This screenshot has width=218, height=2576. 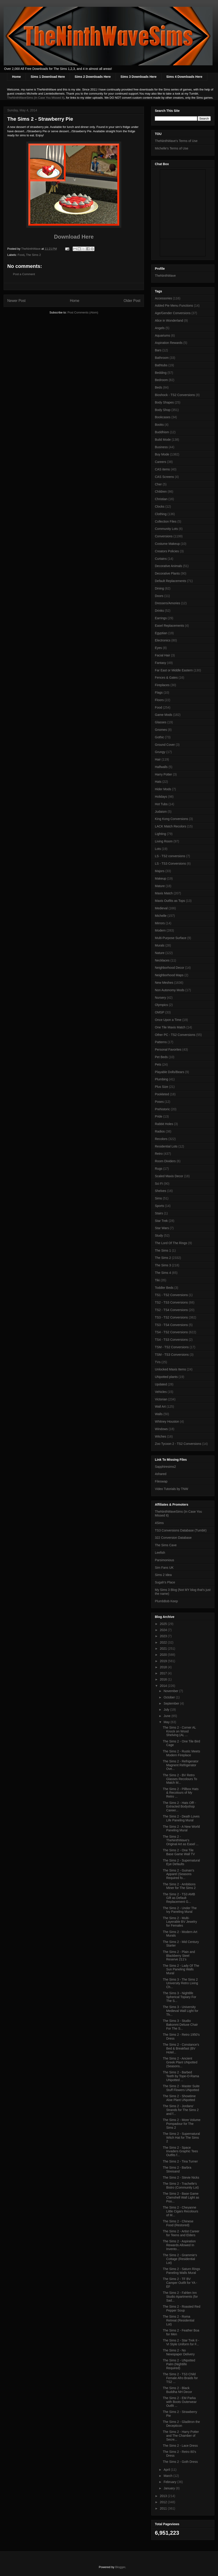 I want to click on TSM - TS3 Conversions, so click(x=172, y=1354).